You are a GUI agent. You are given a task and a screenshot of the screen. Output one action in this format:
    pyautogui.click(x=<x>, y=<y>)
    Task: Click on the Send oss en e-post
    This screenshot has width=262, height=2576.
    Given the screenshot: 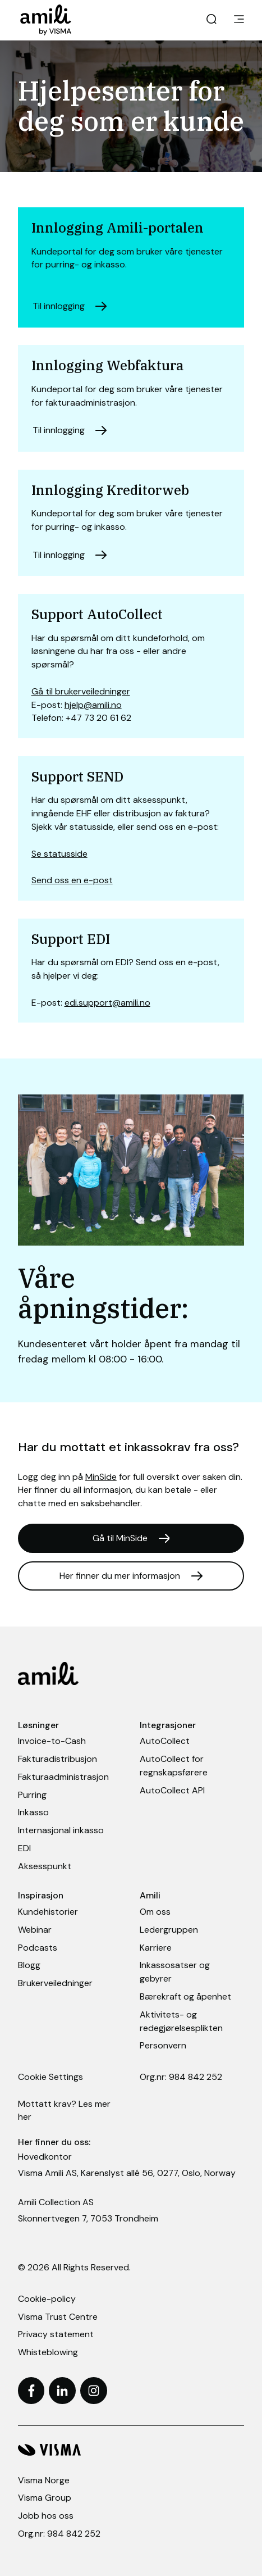 What is the action you would take?
    pyautogui.click(x=72, y=880)
    